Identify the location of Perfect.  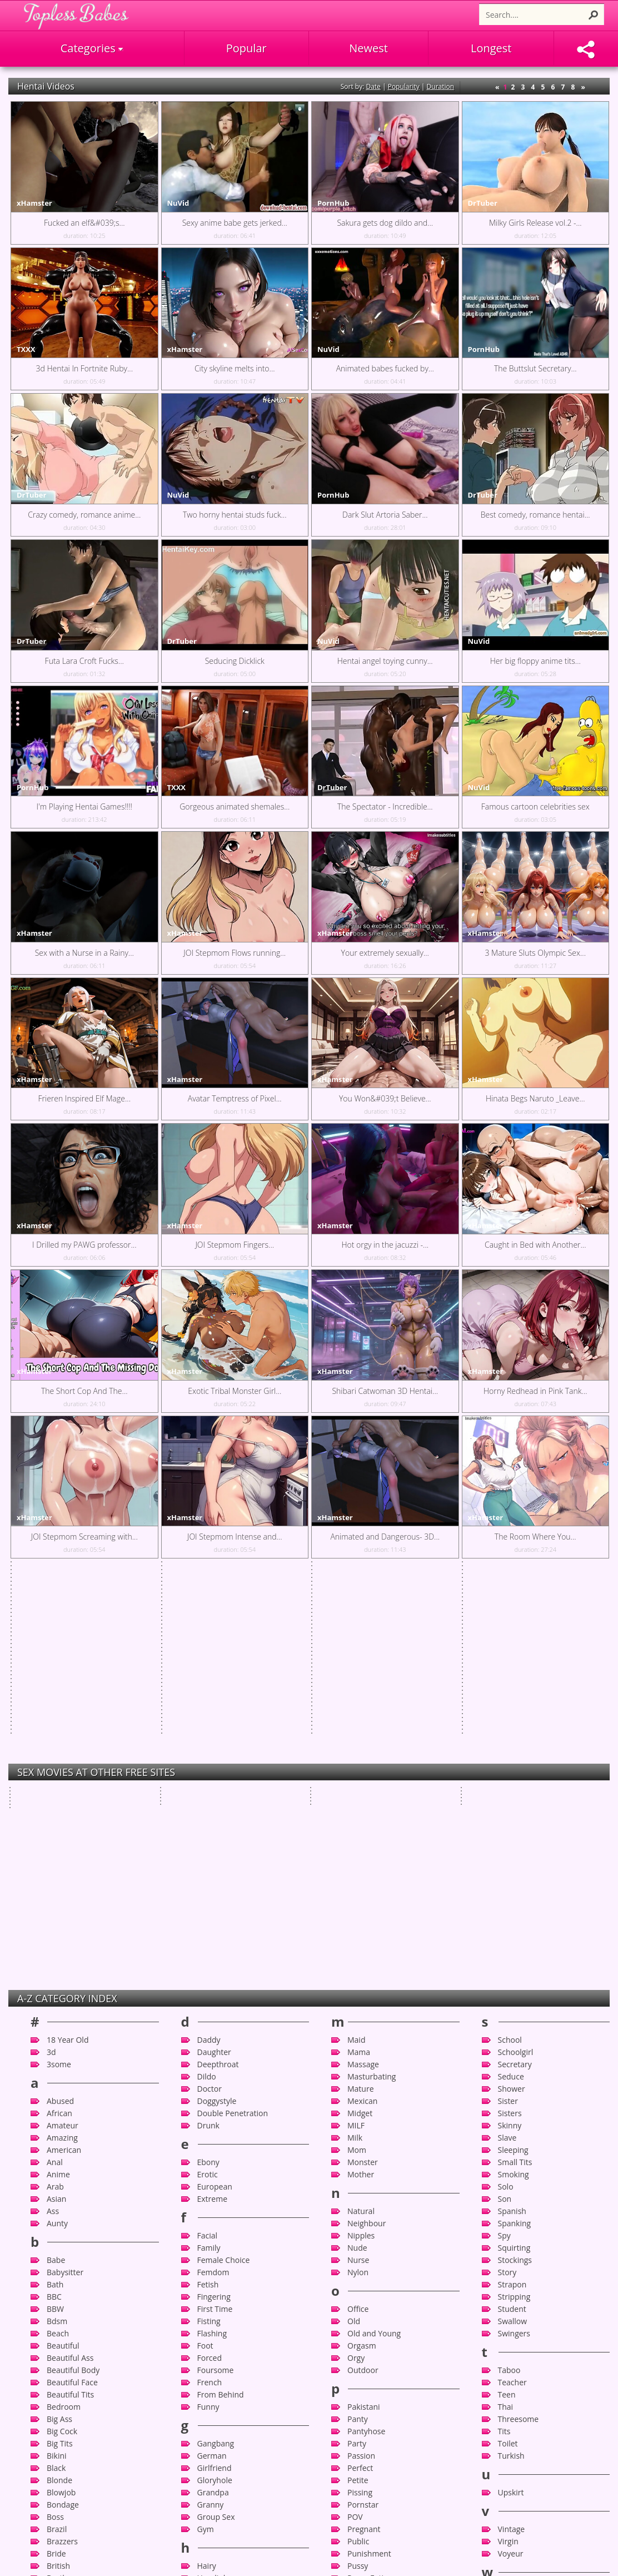
(360, 2115).